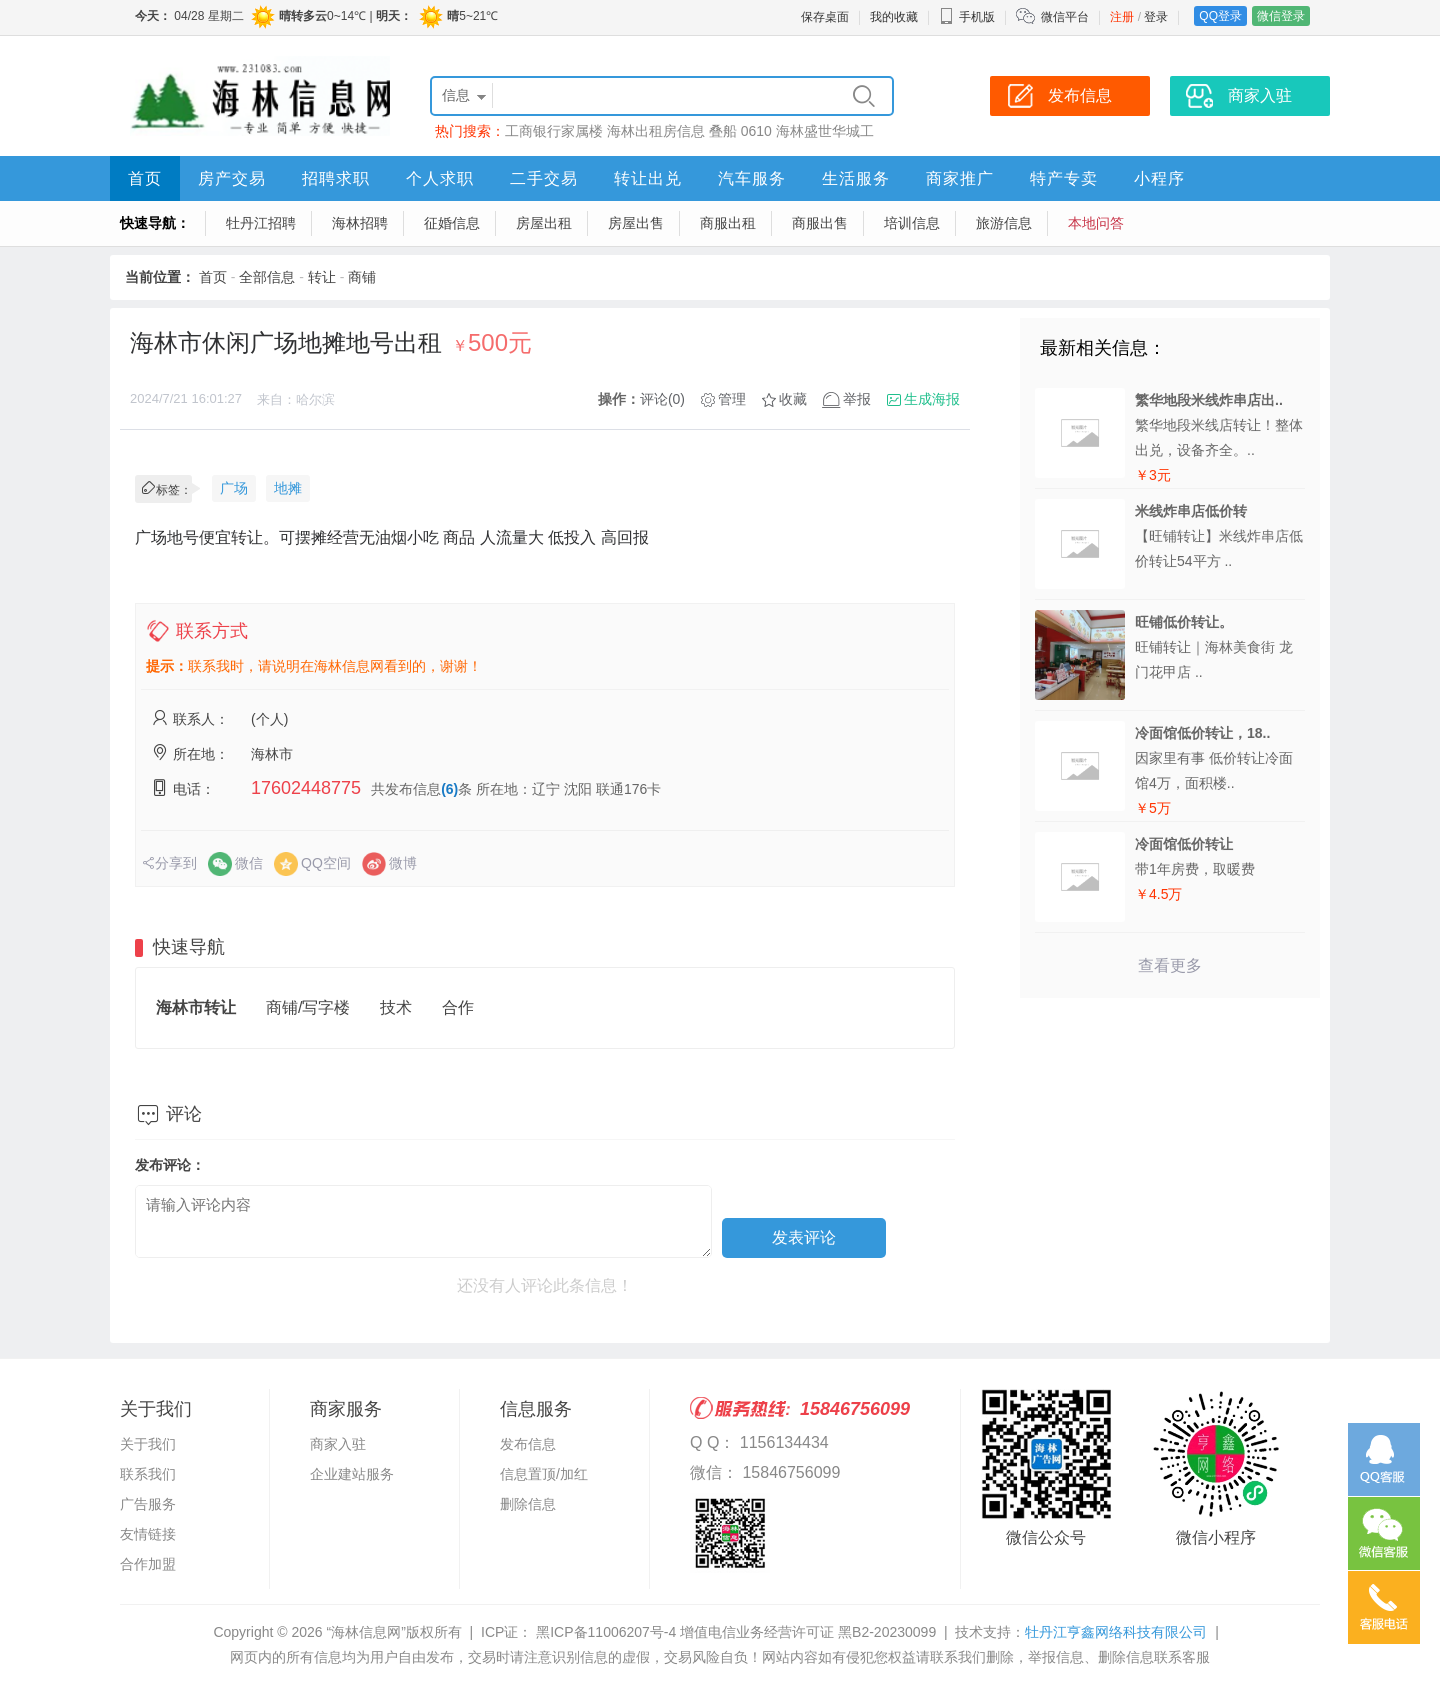 The width and height of the screenshot is (1440, 1685). Describe the element at coordinates (338, 1444) in the screenshot. I see `商家入驻` at that location.